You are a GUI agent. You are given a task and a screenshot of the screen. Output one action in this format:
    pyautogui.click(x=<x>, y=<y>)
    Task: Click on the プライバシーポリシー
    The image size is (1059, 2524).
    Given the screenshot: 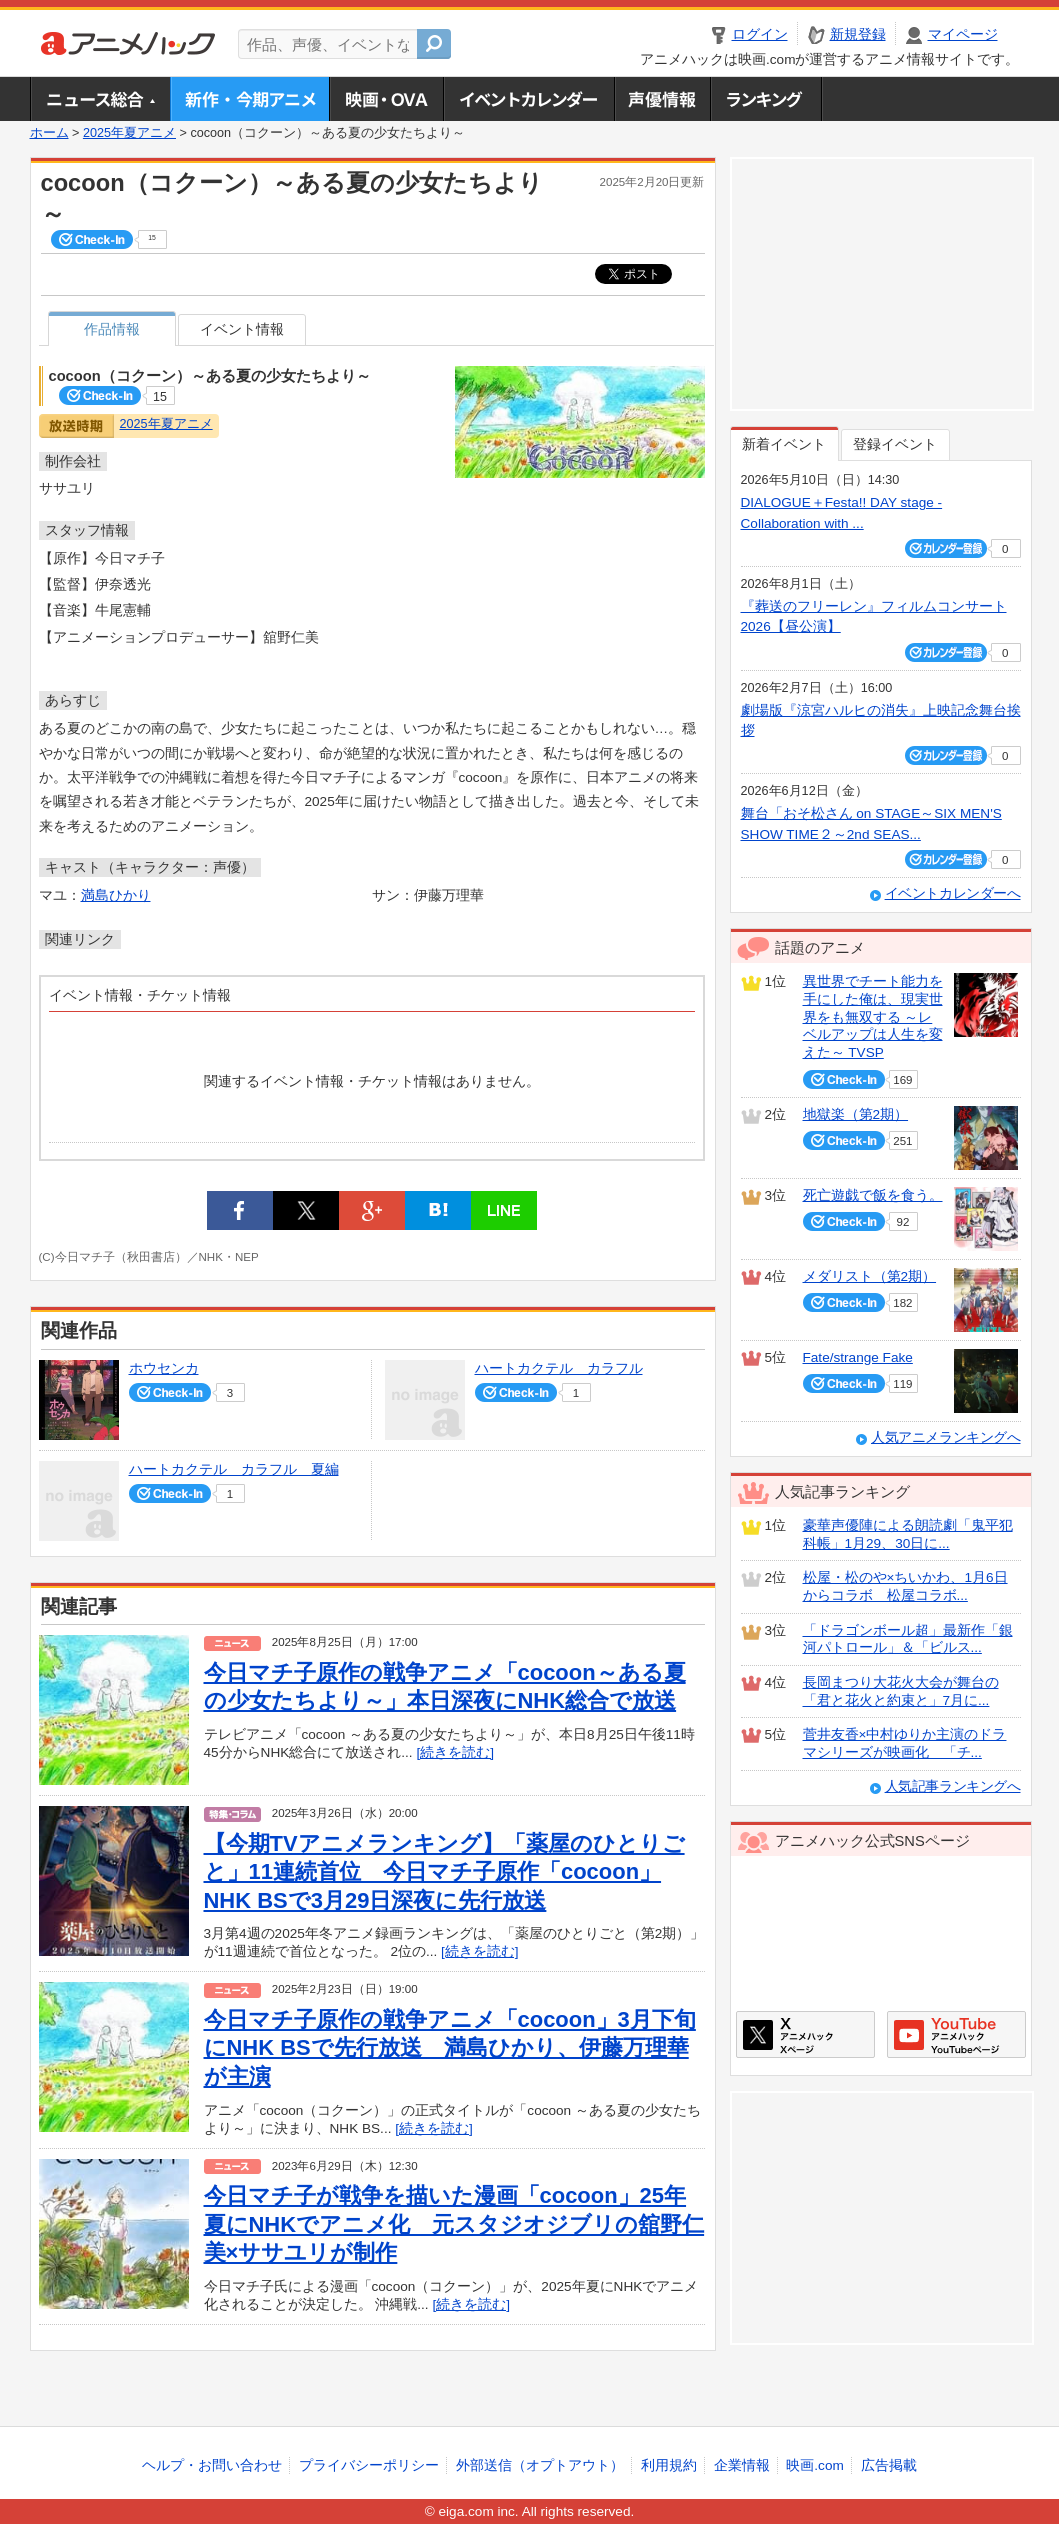 What is the action you would take?
    pyautogui.click(x=369, y=2465)
    